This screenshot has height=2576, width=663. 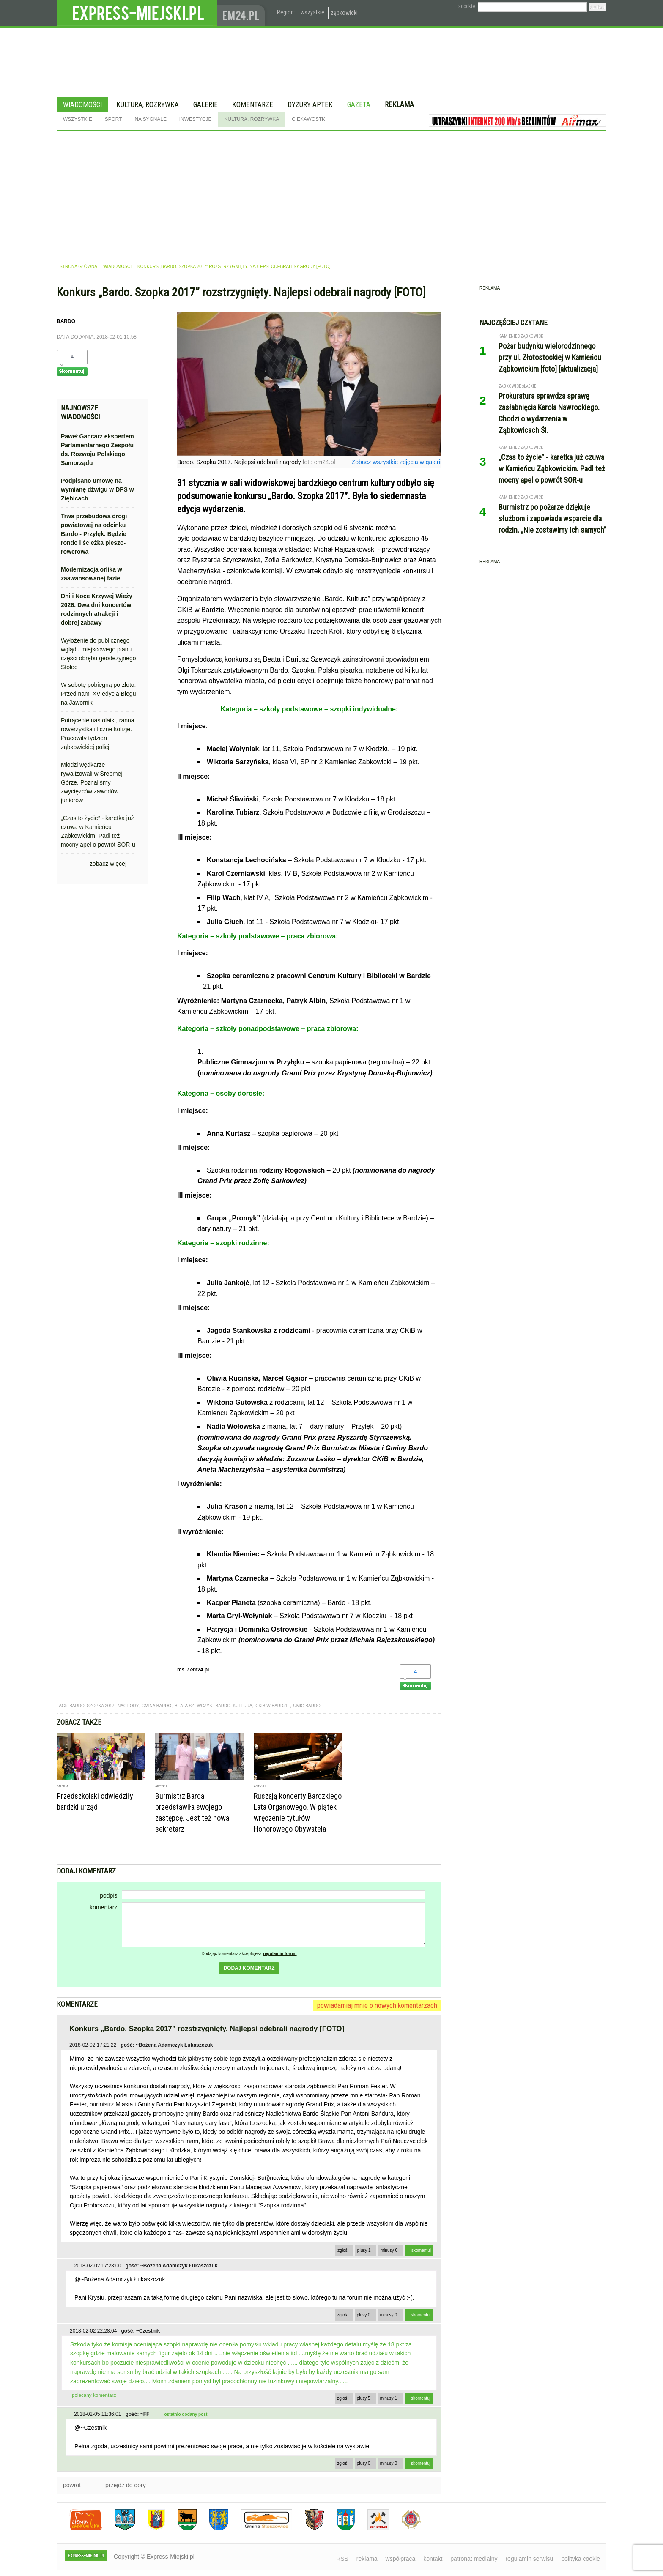 What do you see at coordinates (72, 2485) in the screenshot?
I see `powrót` at bounding box center [72, 2485].